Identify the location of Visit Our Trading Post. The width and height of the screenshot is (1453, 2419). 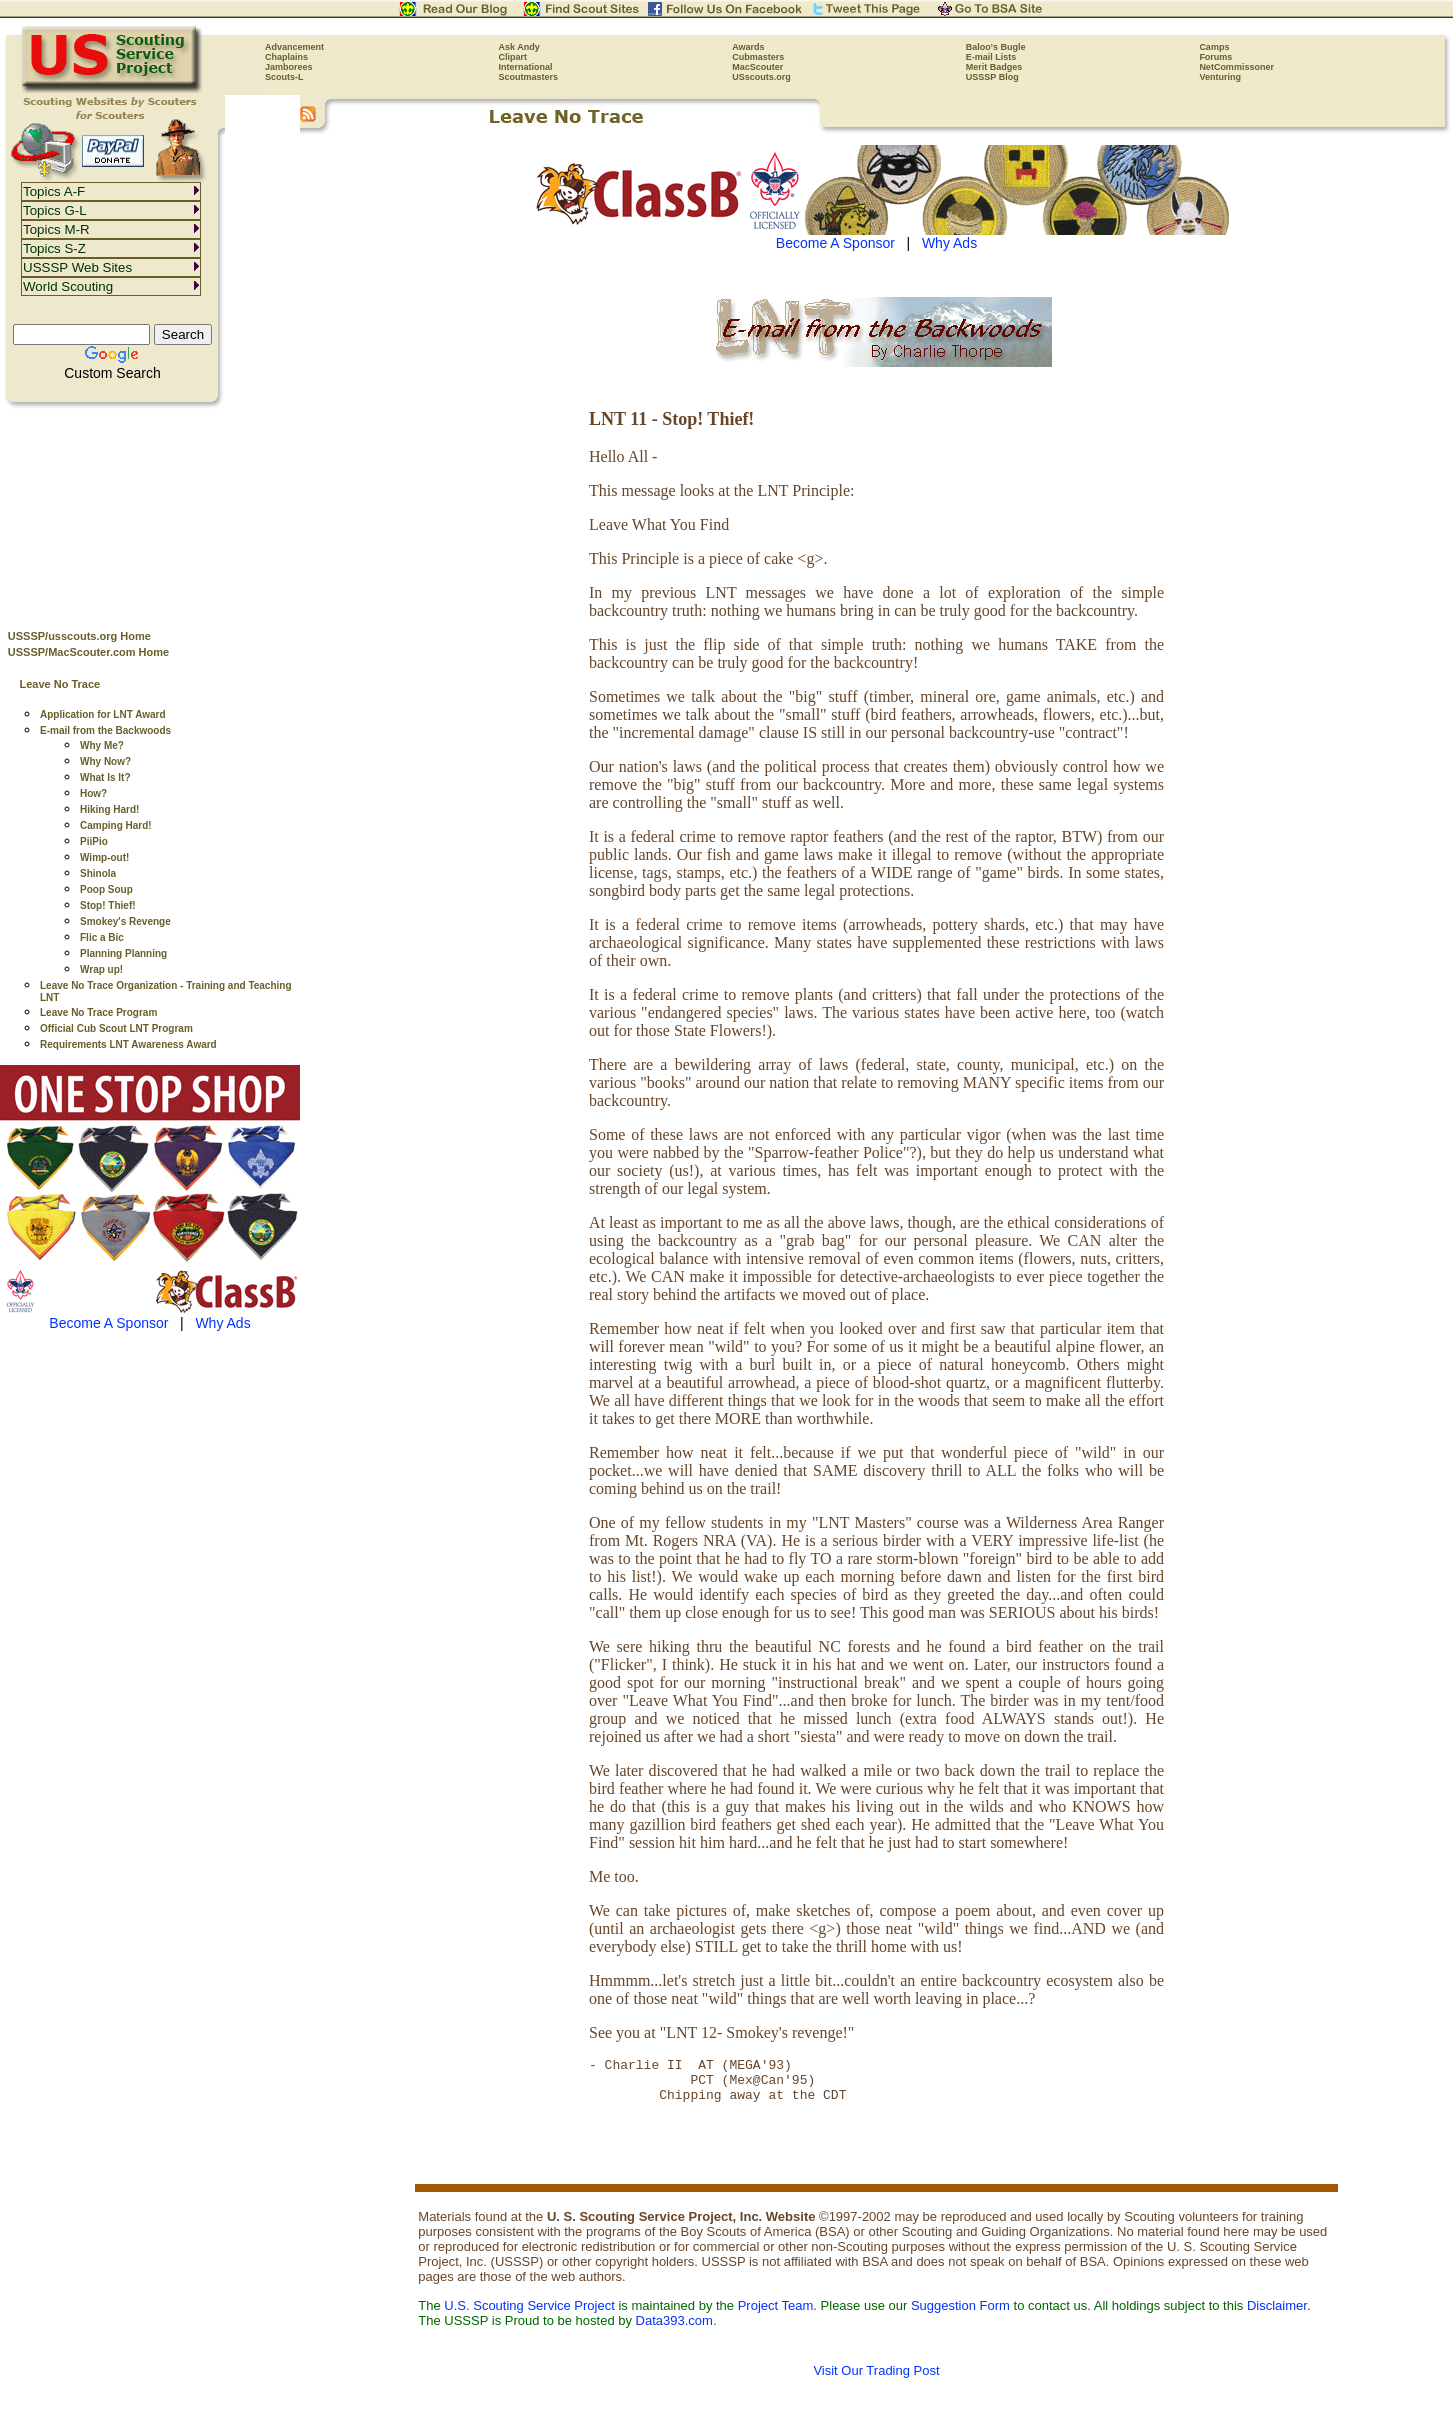
(876, 2379).